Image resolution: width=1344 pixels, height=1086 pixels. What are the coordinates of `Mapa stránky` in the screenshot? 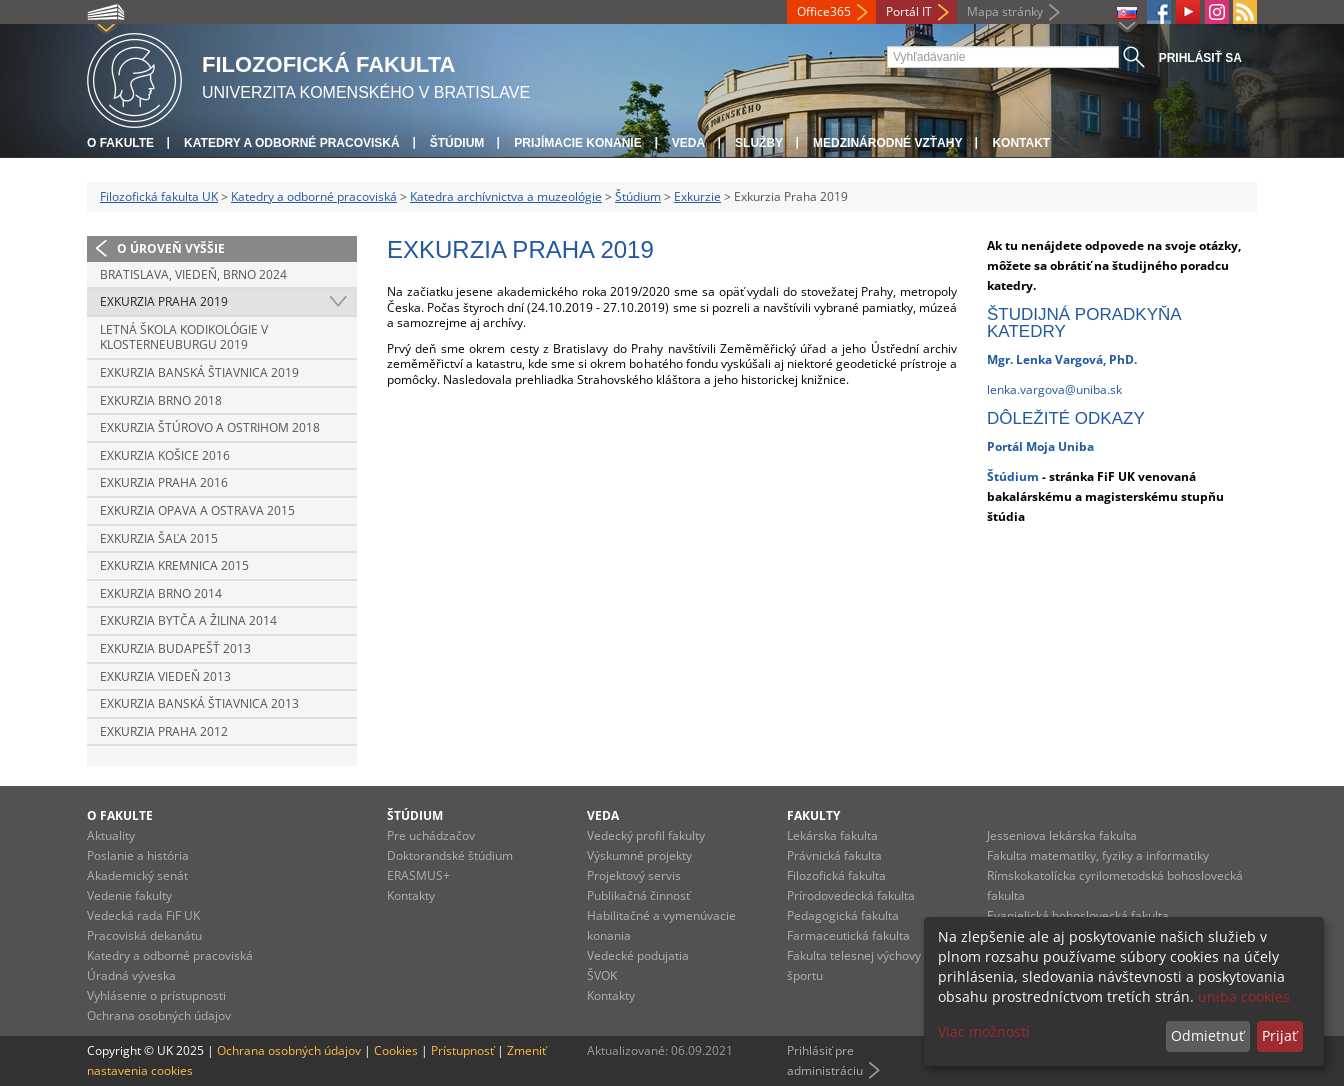 It's located at (1005, 11).